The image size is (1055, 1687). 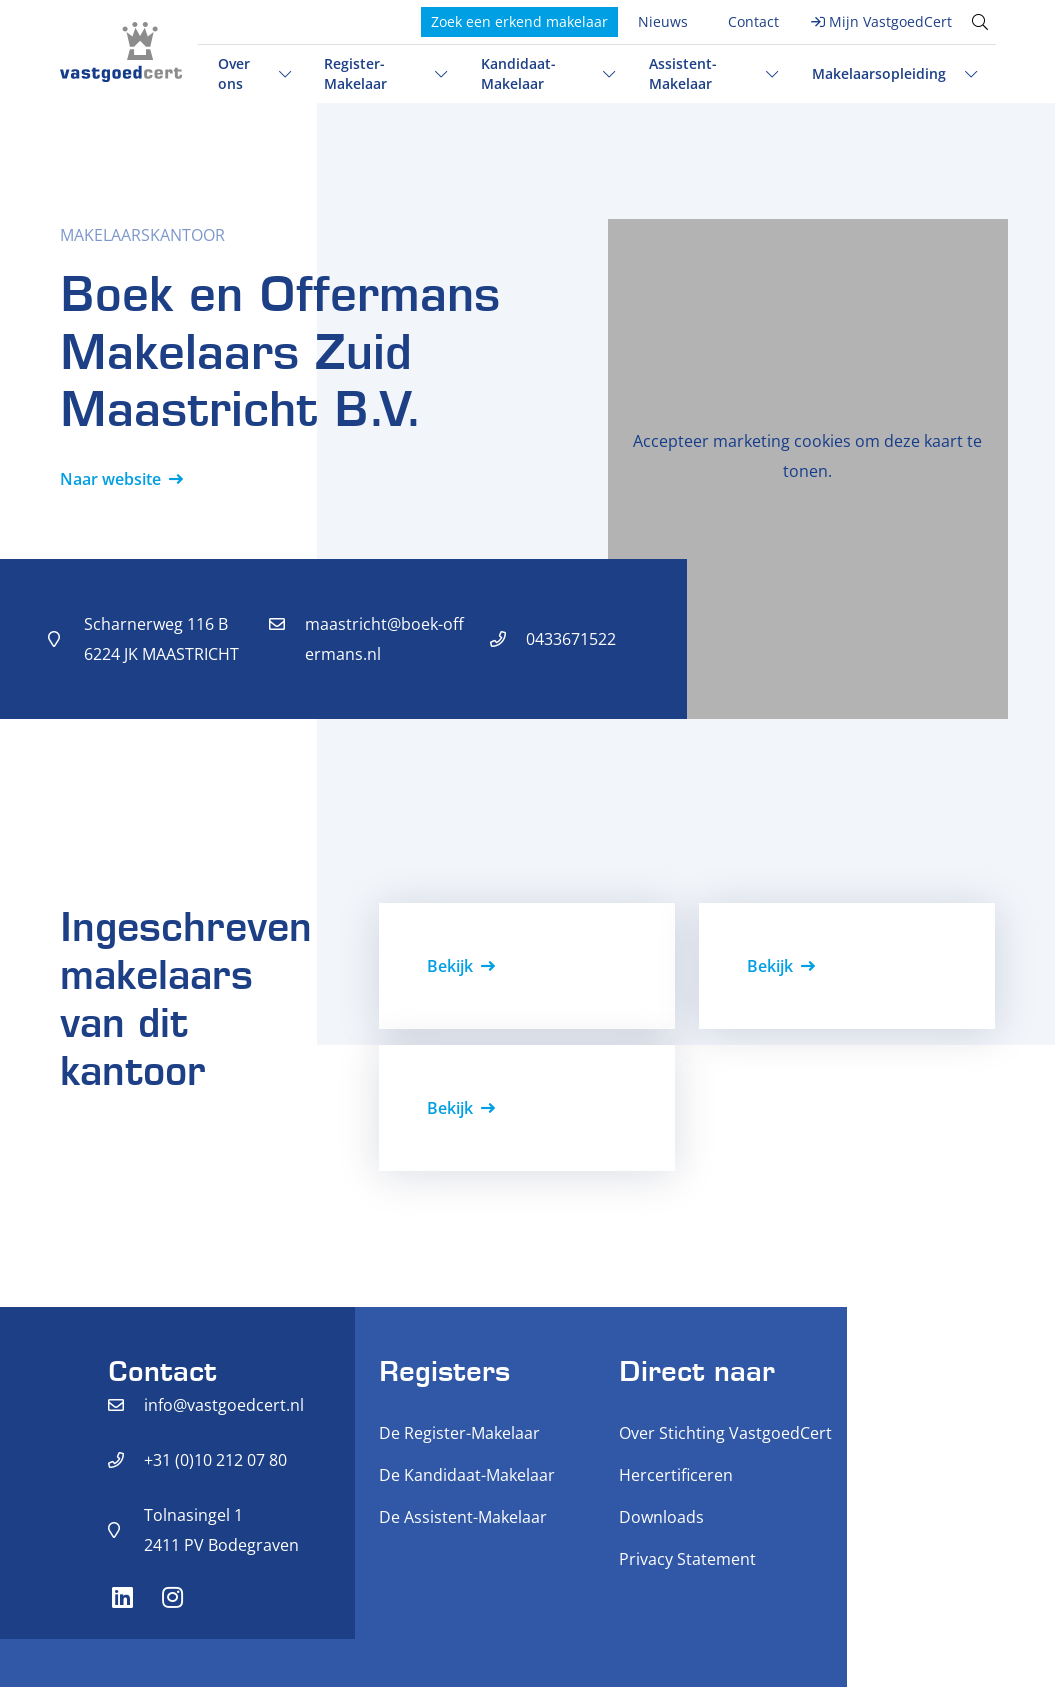 What do you see at coordinates (725, 1433) in the screenshot?
I see `Over Stichting VastgoedCert` at bounding box center [725, 1433].